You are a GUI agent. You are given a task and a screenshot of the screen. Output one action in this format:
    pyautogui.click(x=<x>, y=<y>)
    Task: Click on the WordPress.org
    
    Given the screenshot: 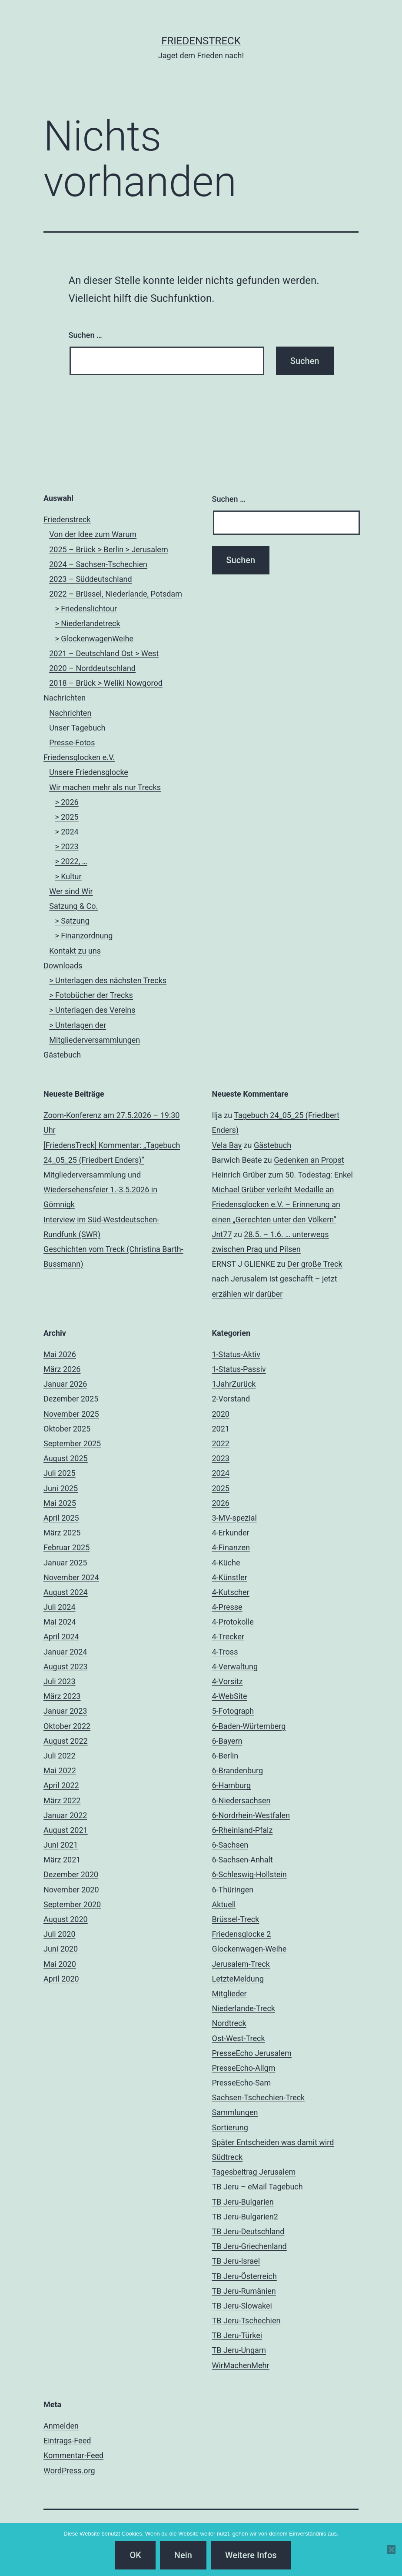 What is the action you would take?
    pyautogui.click(x=69, y=2470)
    